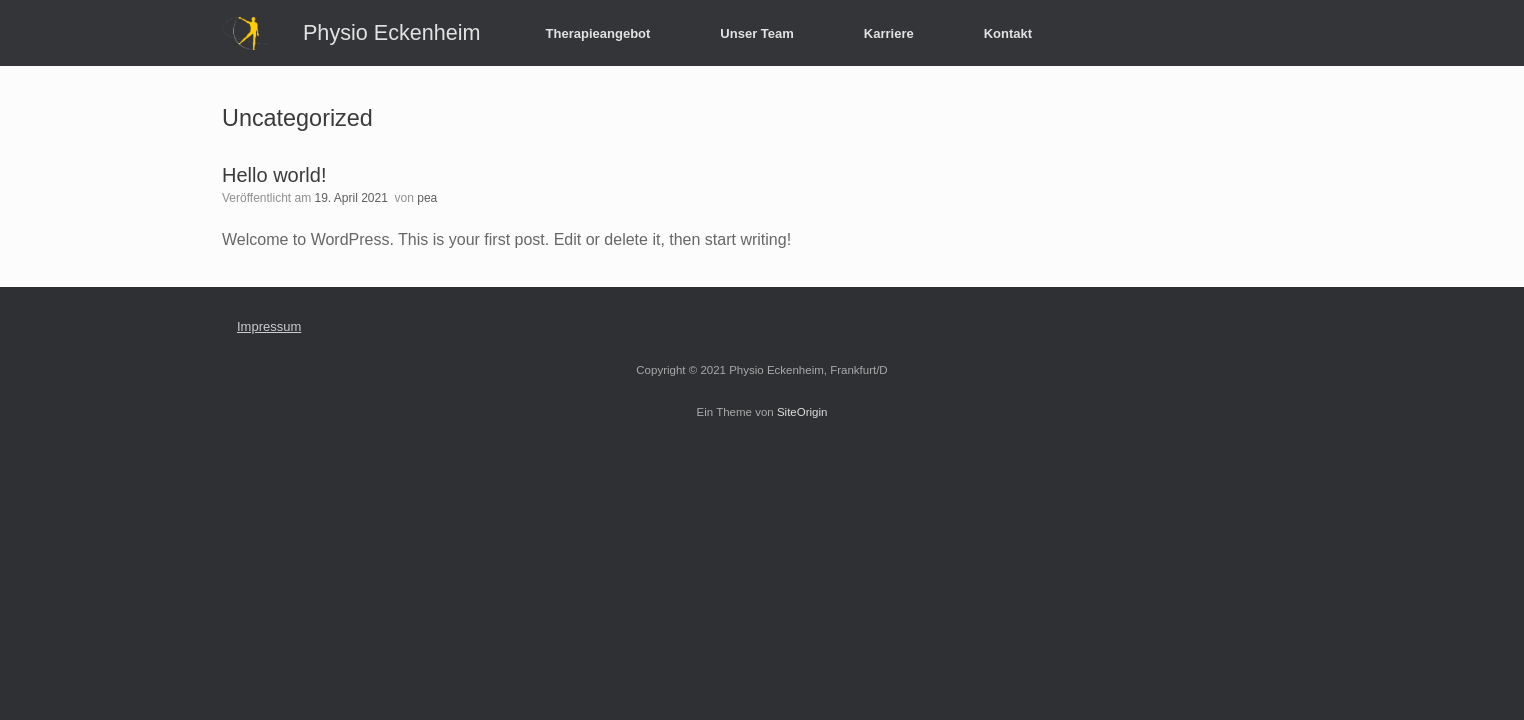 This screenshot has width=1524, height=720. What do you see at coordinates (274, 175) in the screenshot?
I see `Hello world!` at bounding box center [274, 175].